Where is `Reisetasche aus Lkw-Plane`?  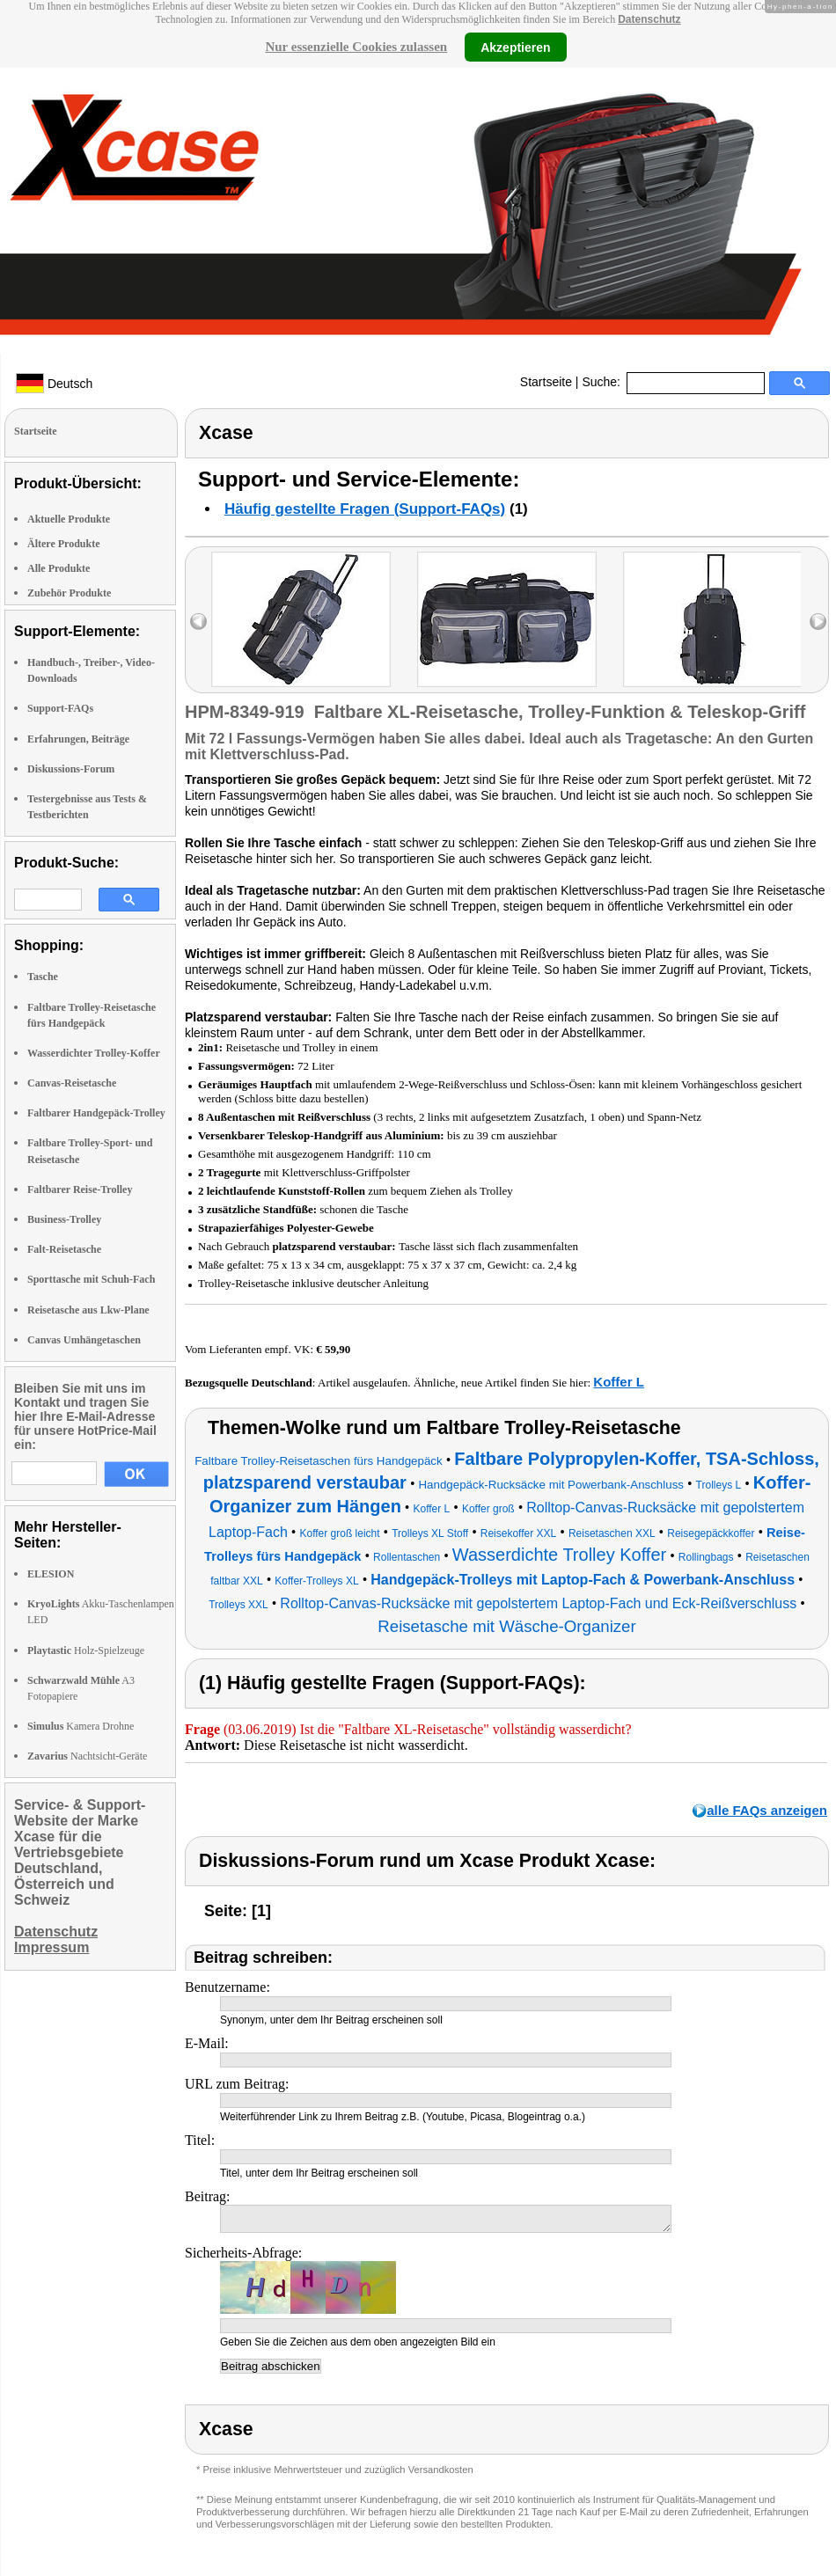
Reisetasche aus Lkw-Plane is located at coordinates (88, 1310).